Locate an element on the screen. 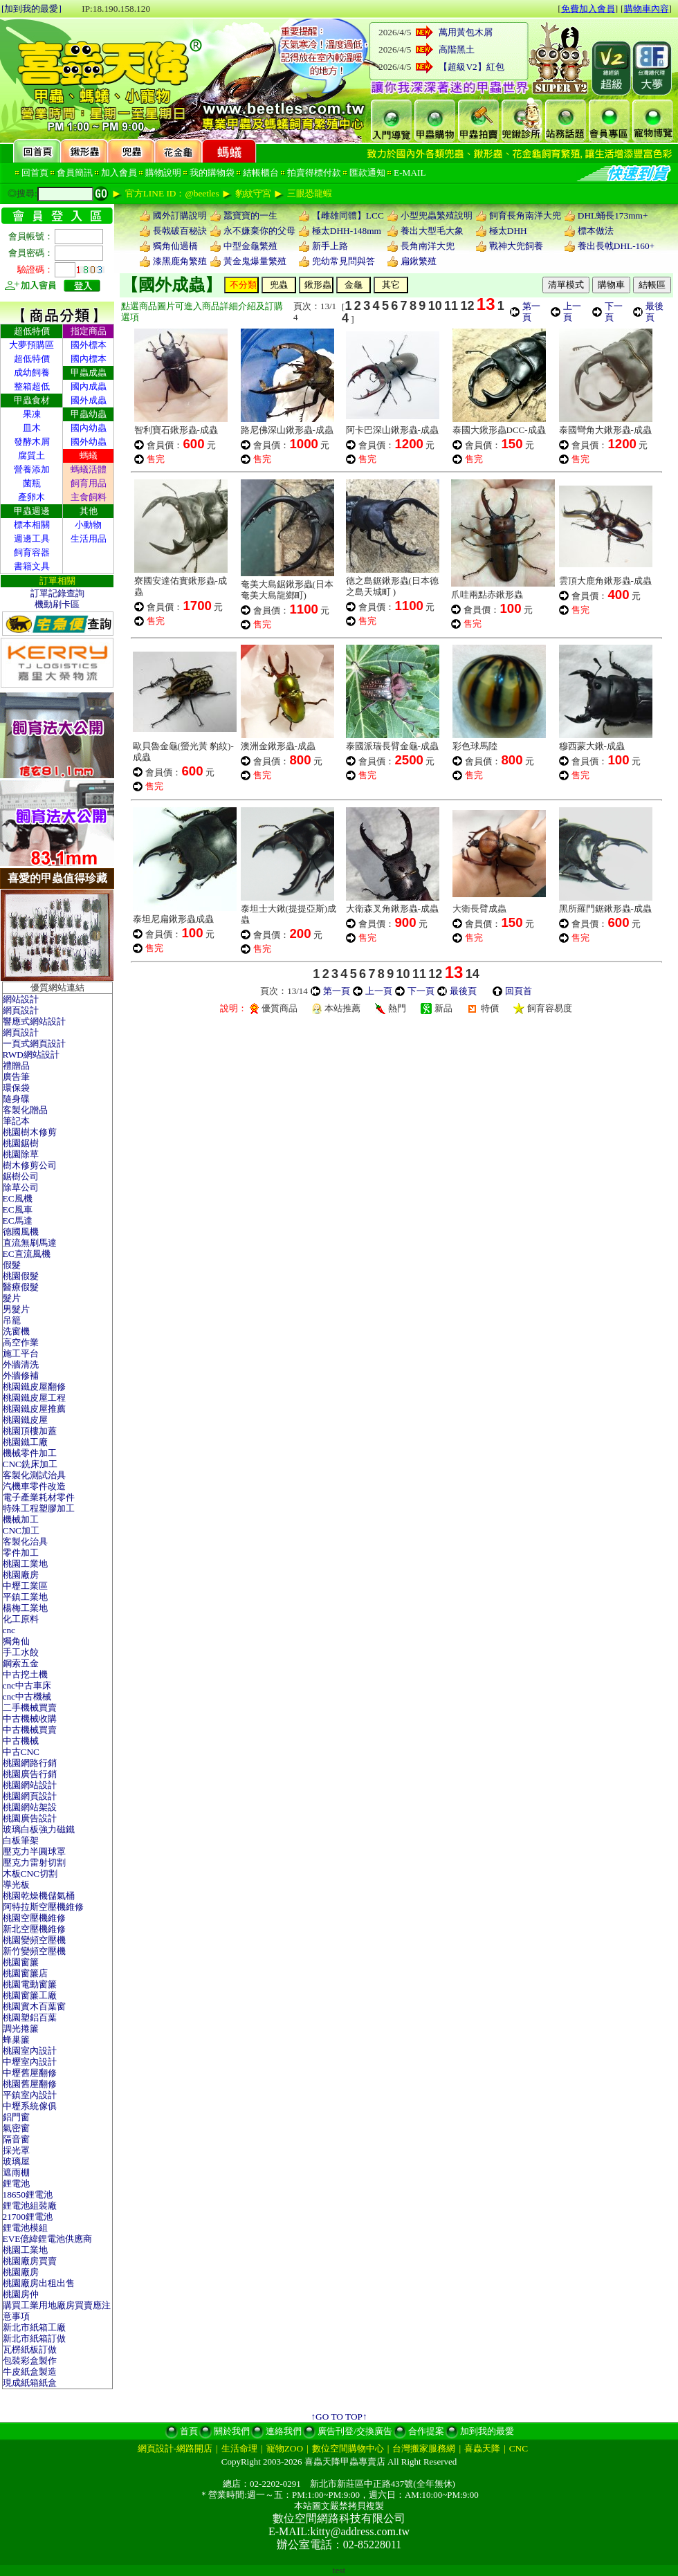 This screenshot has width=678, height=2576. 會員簡訊 is located at coordinates (75, 172).